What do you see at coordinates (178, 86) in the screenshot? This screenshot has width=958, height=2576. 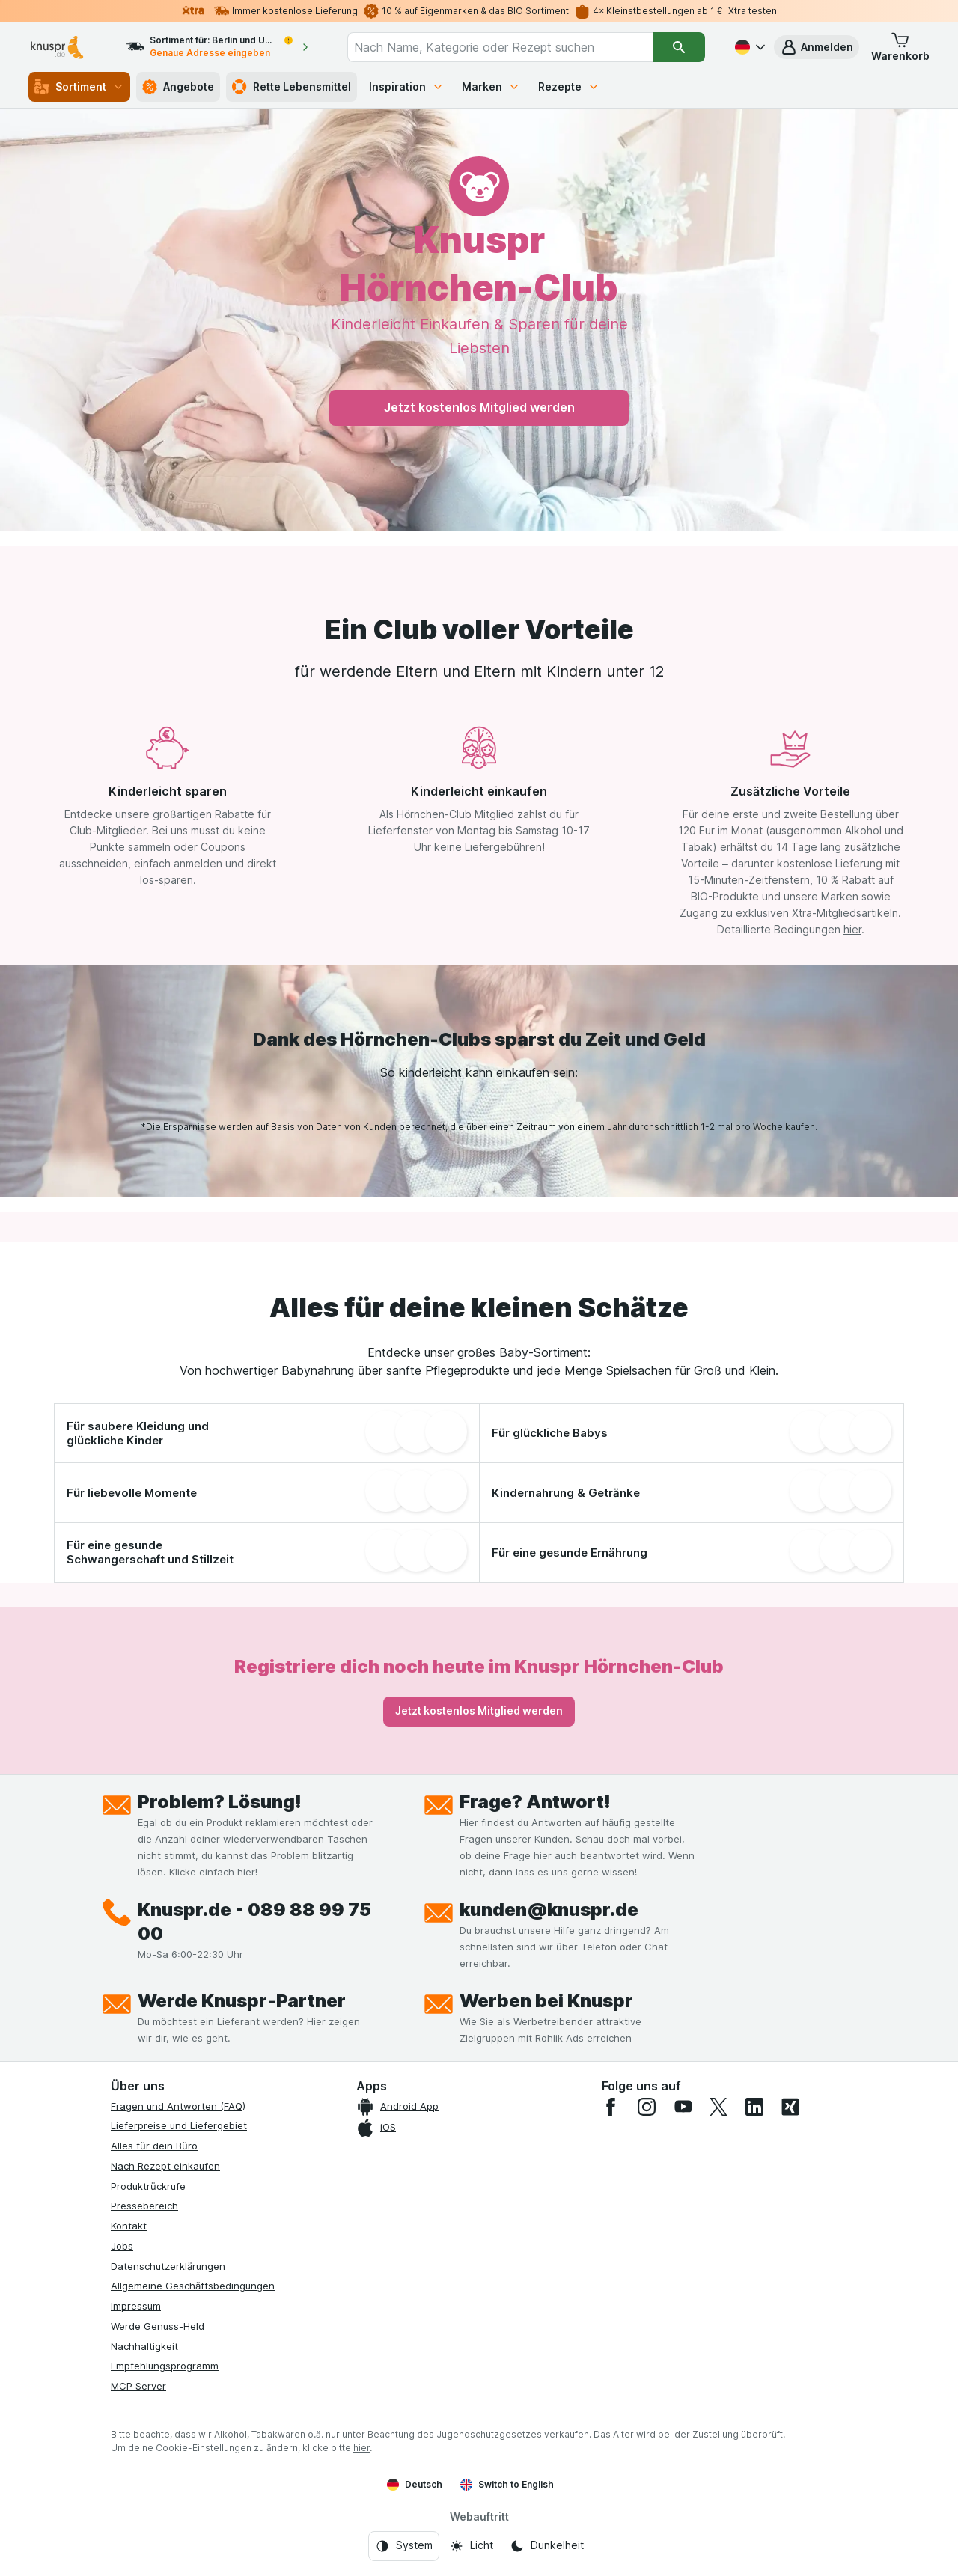 I see `Angebote` at bounding box center [178, 86].